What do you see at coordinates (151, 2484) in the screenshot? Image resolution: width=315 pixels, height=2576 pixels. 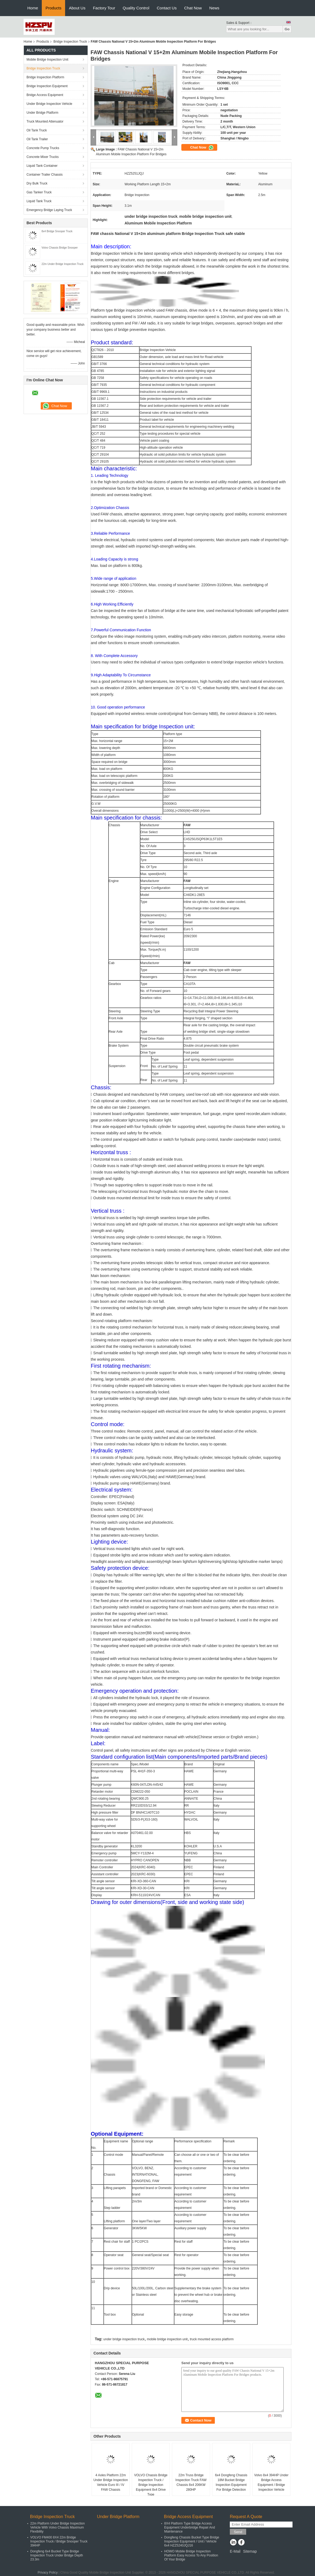 I see `VOLVO Chassis Bridge Inspection Truck / Bridge Inspection Equipment 8x4 Drive Type` at bounding box center [151, 2484].